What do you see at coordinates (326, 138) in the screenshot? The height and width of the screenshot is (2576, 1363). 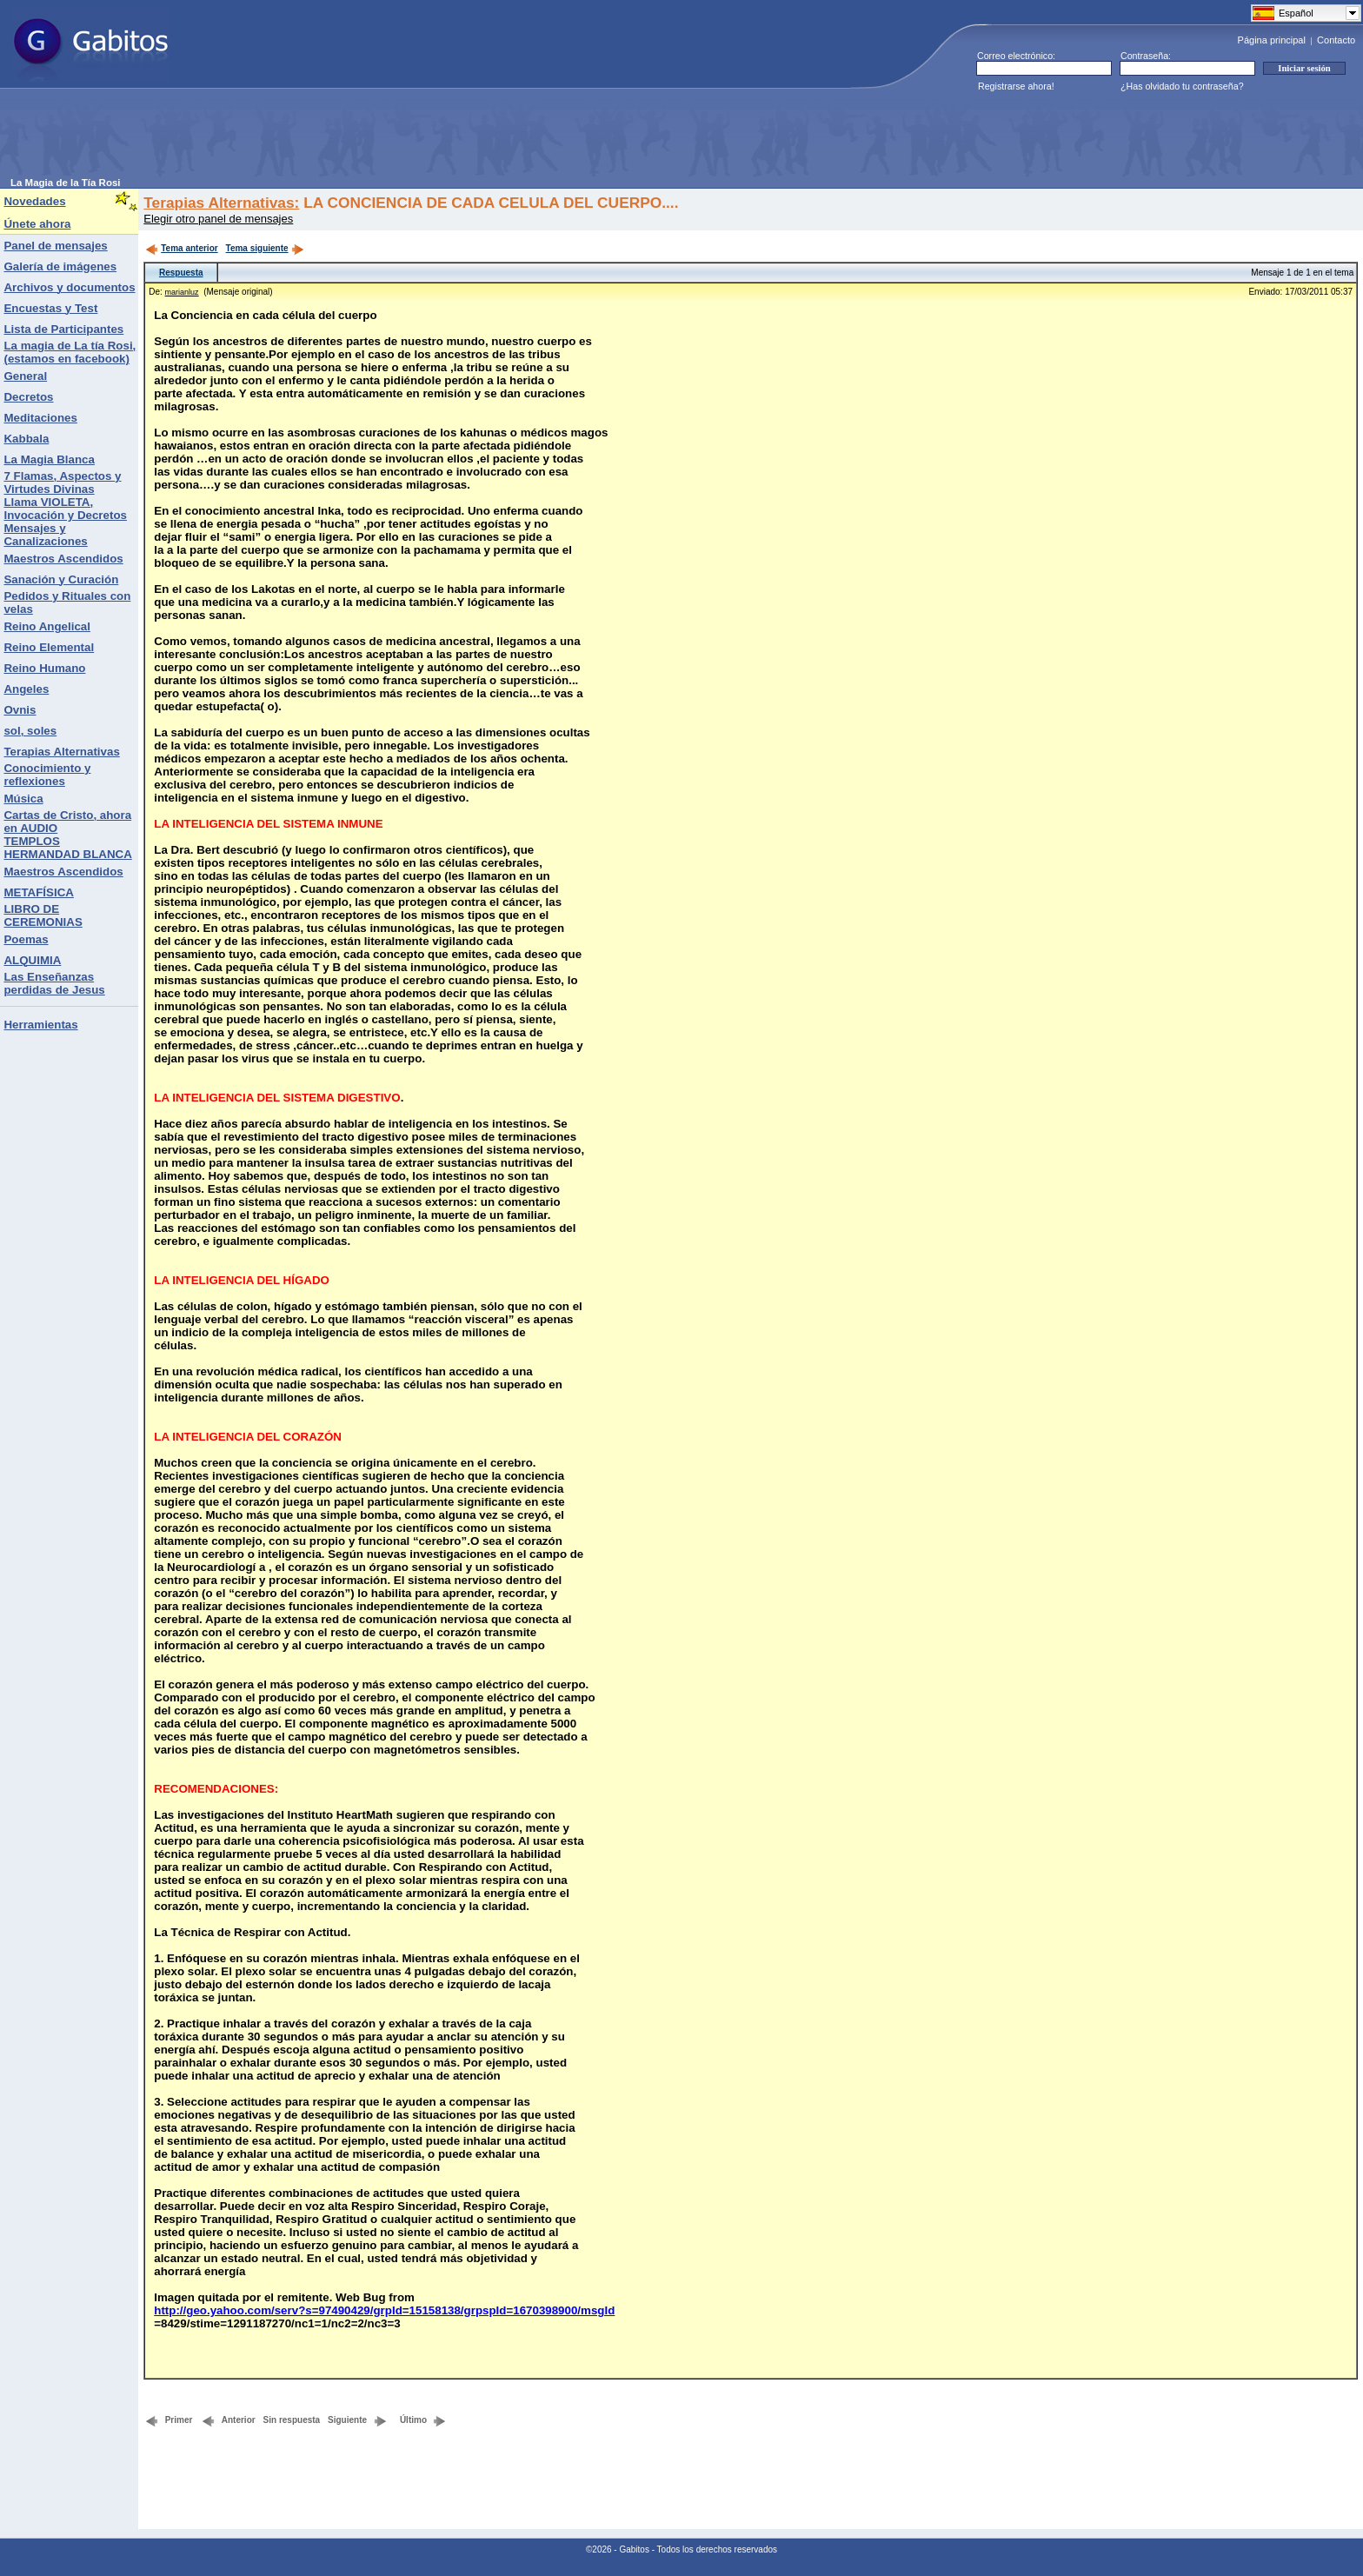 I see `[Advertisement]` at bounding box center [326, 138].